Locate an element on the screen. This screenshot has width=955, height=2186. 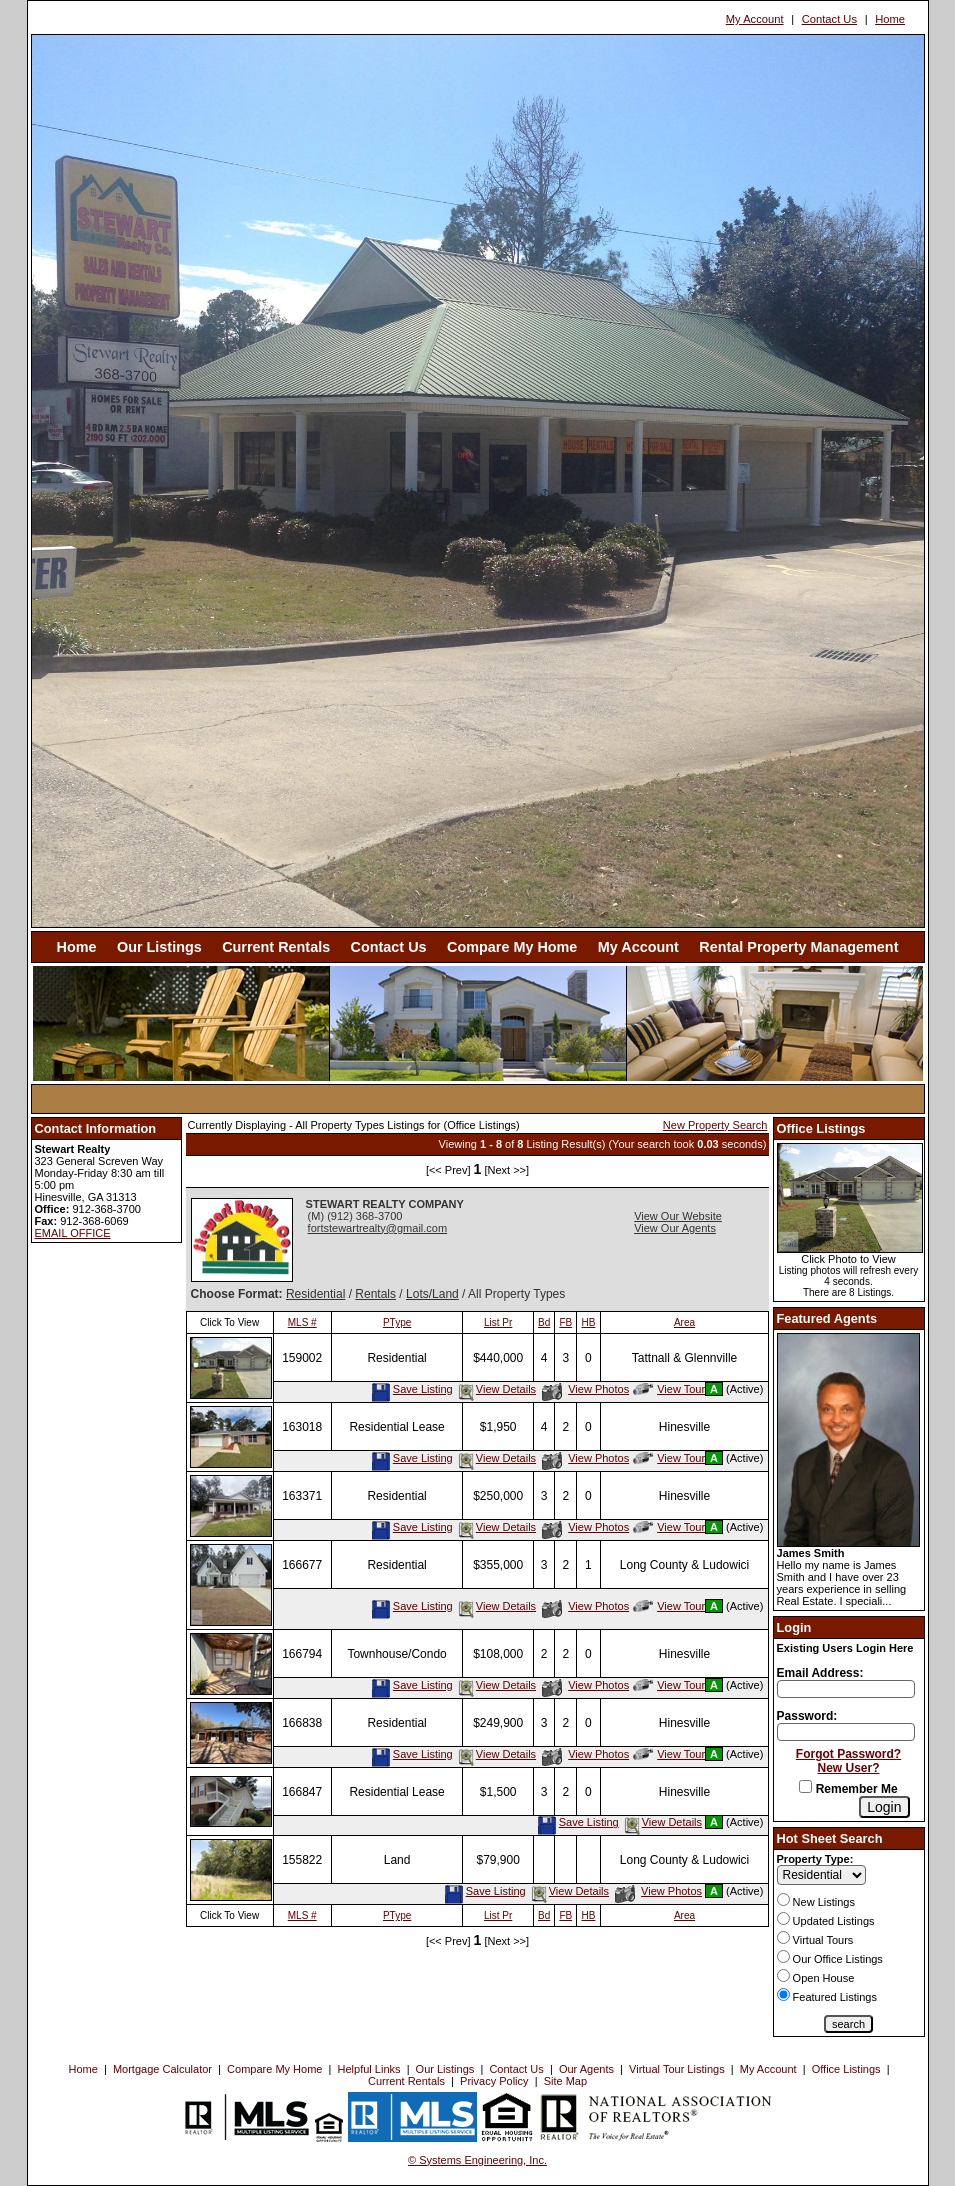
View Our Agents is located at coordinates (675, 1228).